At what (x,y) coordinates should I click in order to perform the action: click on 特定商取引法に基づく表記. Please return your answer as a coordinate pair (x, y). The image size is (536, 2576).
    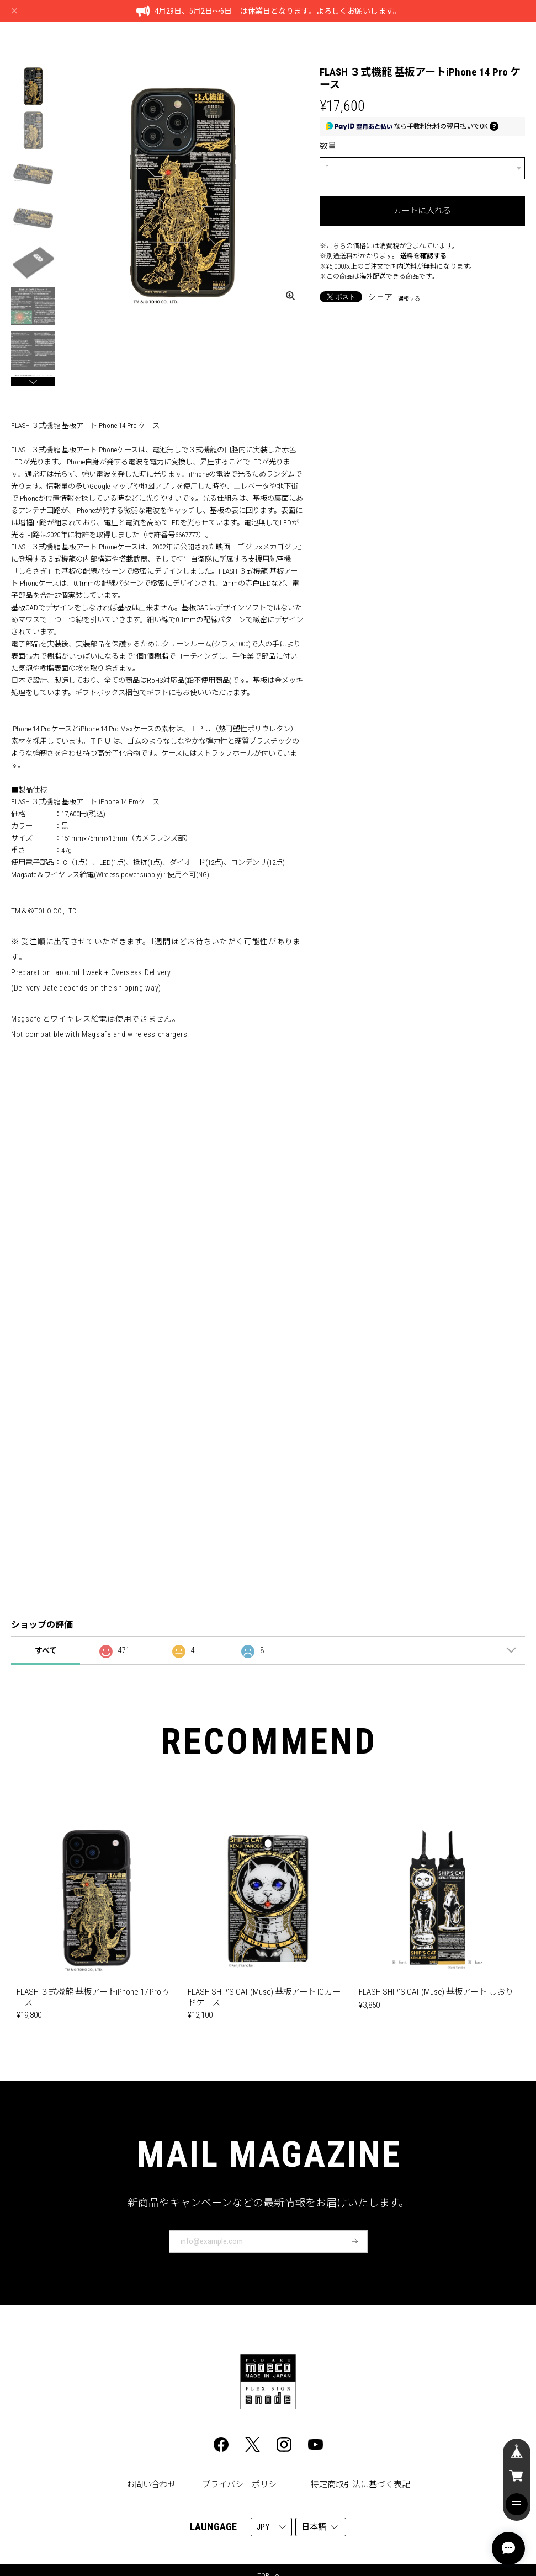
    Looking at the image, I should click on (360, 2484).